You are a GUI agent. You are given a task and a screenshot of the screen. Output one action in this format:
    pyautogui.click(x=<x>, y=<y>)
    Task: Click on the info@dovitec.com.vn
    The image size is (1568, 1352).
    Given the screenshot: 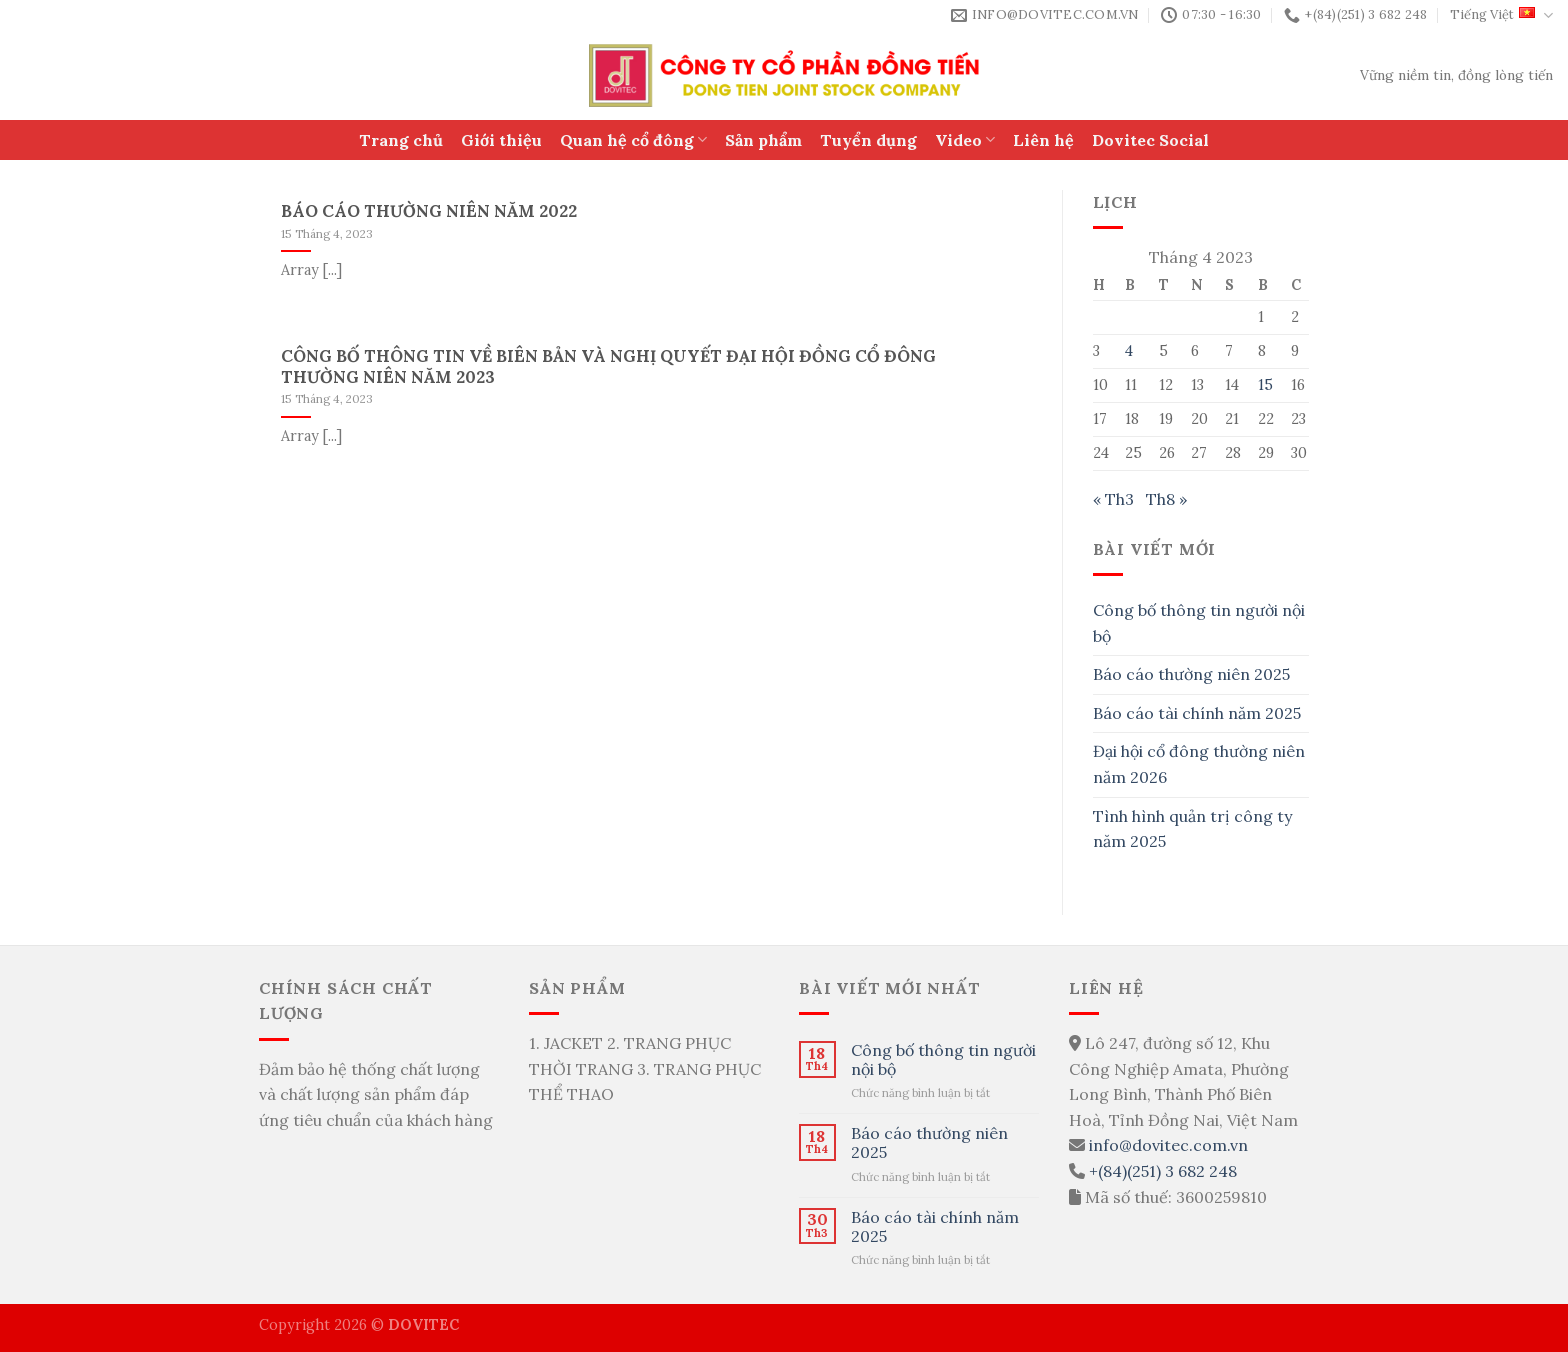 What is the action you would take?
    pyautogui.click(x=1168, y=1145)
    